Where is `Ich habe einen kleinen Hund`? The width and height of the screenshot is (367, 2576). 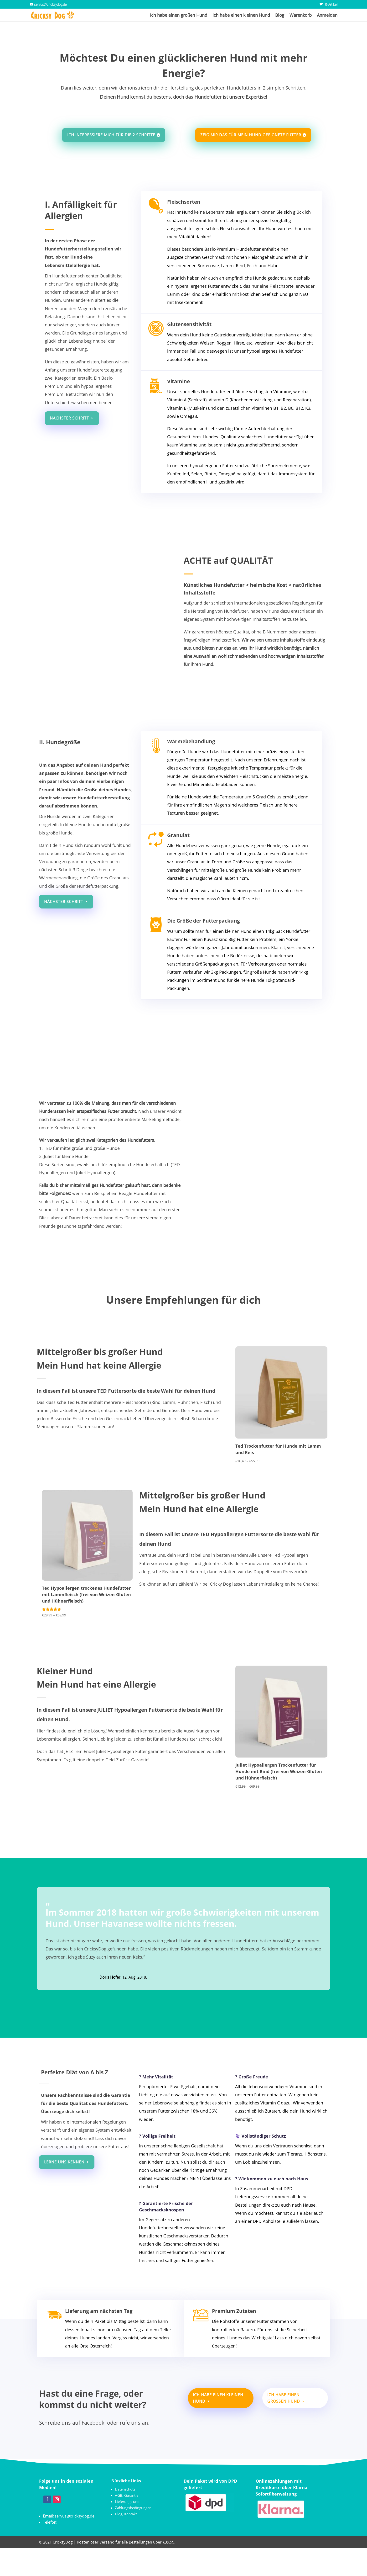 Ich habe einen kleinen Hund is located at coordinates (241, 15).